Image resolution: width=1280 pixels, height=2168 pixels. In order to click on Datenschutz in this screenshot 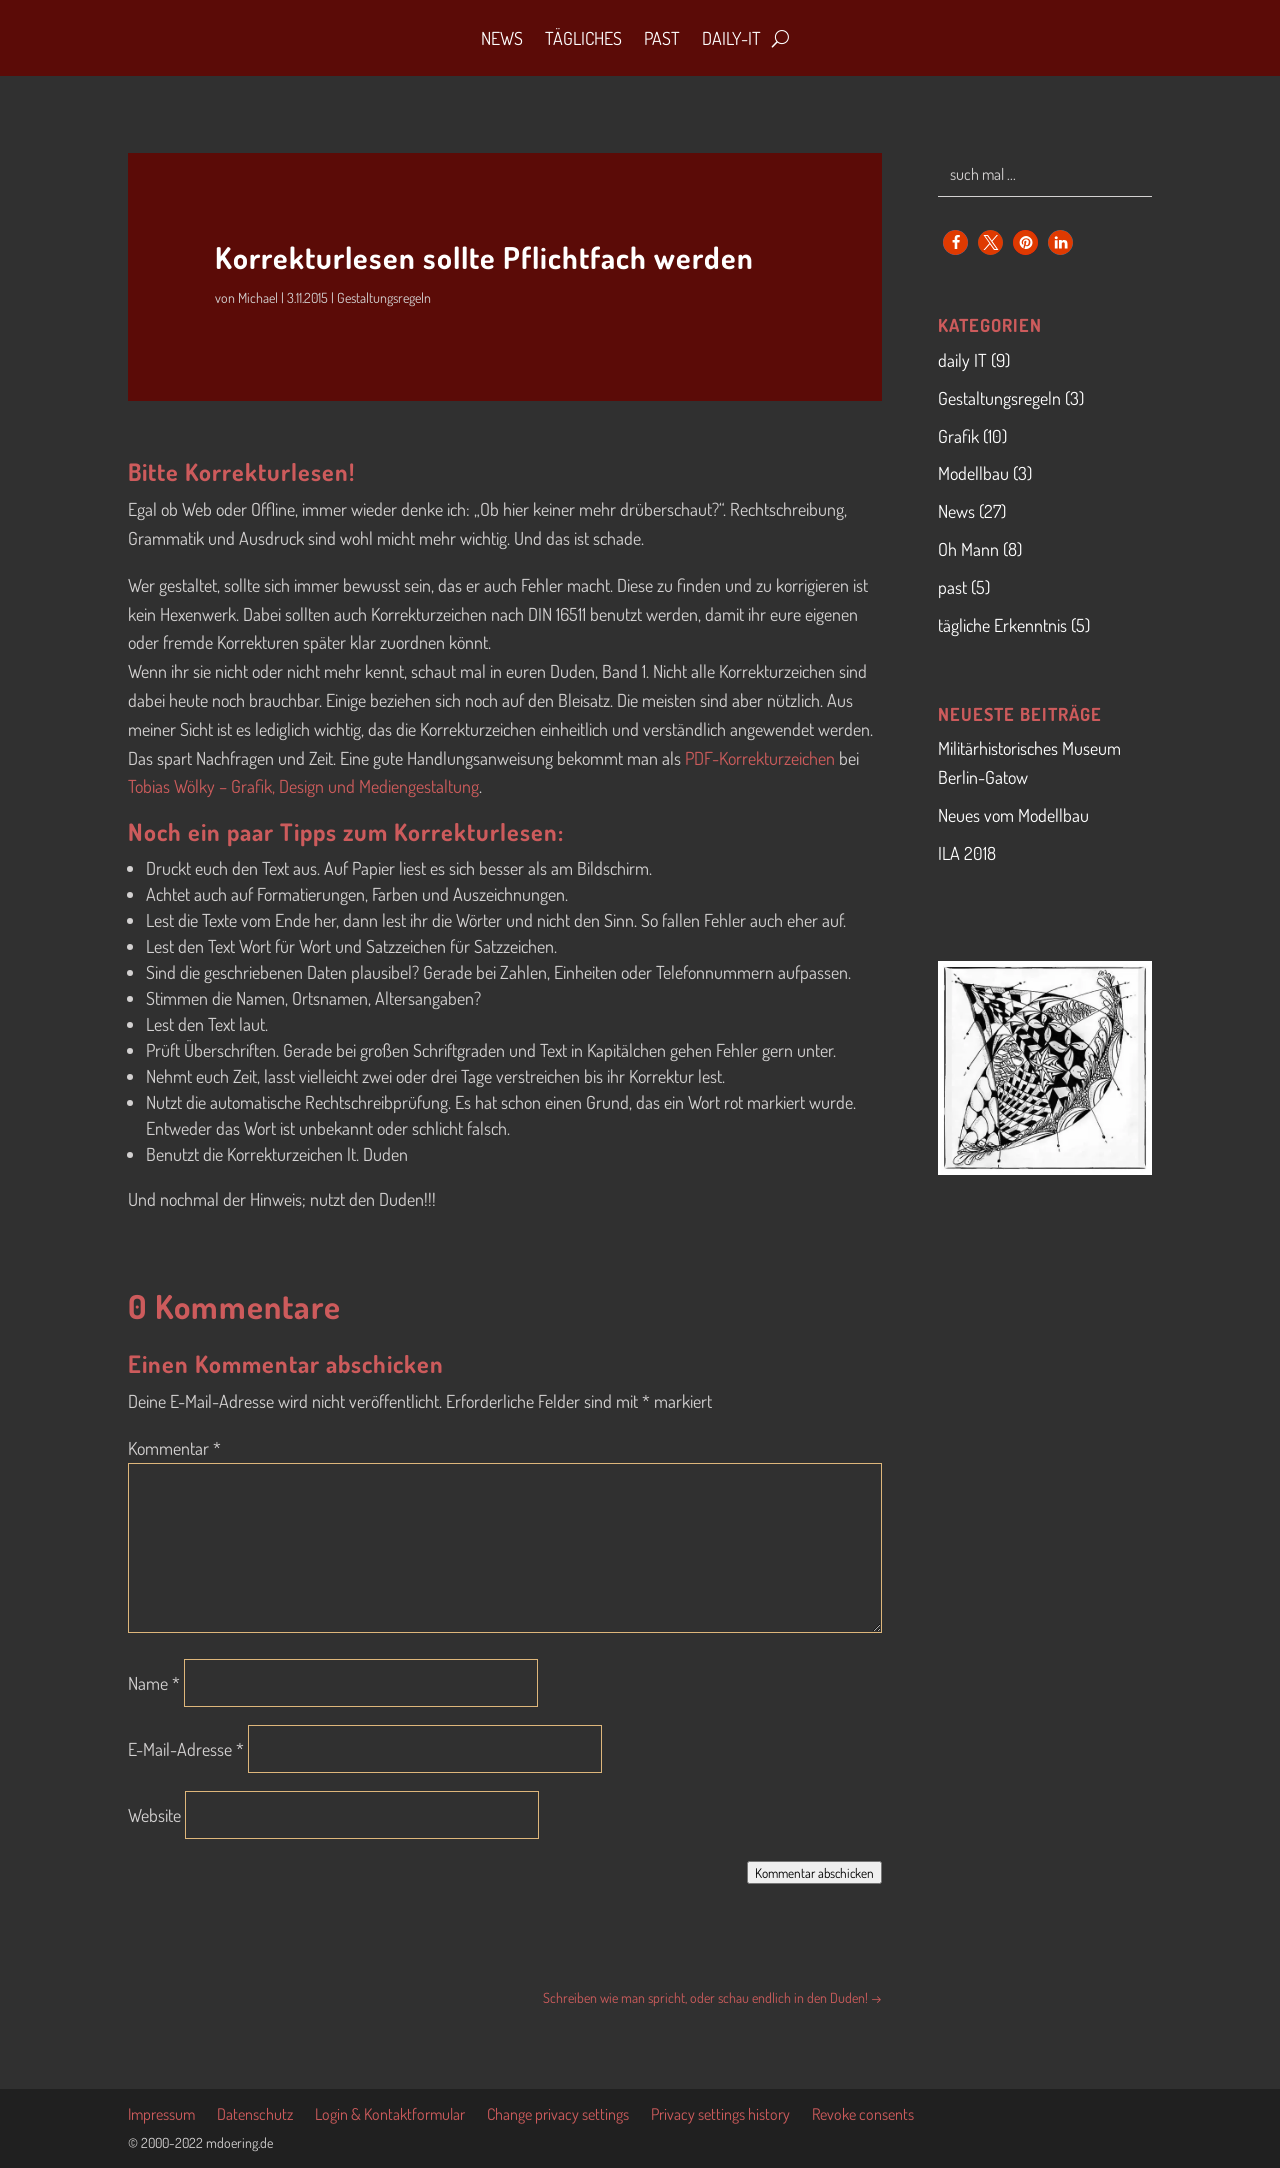, I will do `click(255, 2115)`.